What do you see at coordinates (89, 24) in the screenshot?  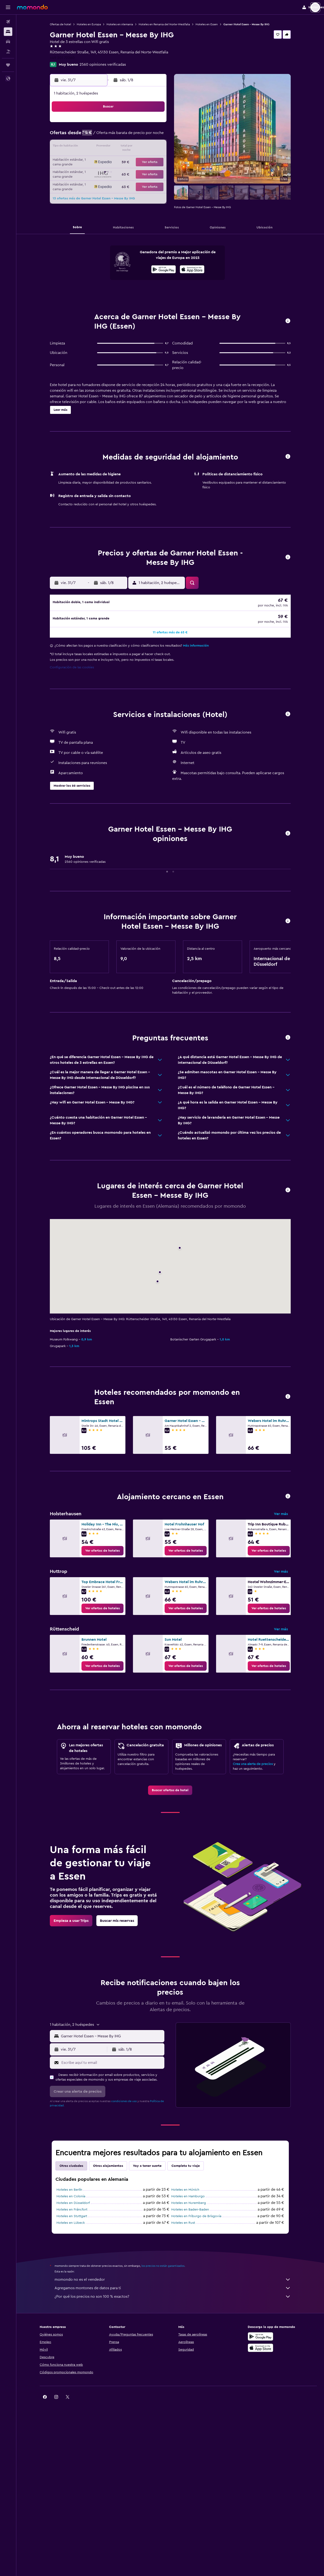 I see `Hoteles en Europa` at bounding box center [89, 24].